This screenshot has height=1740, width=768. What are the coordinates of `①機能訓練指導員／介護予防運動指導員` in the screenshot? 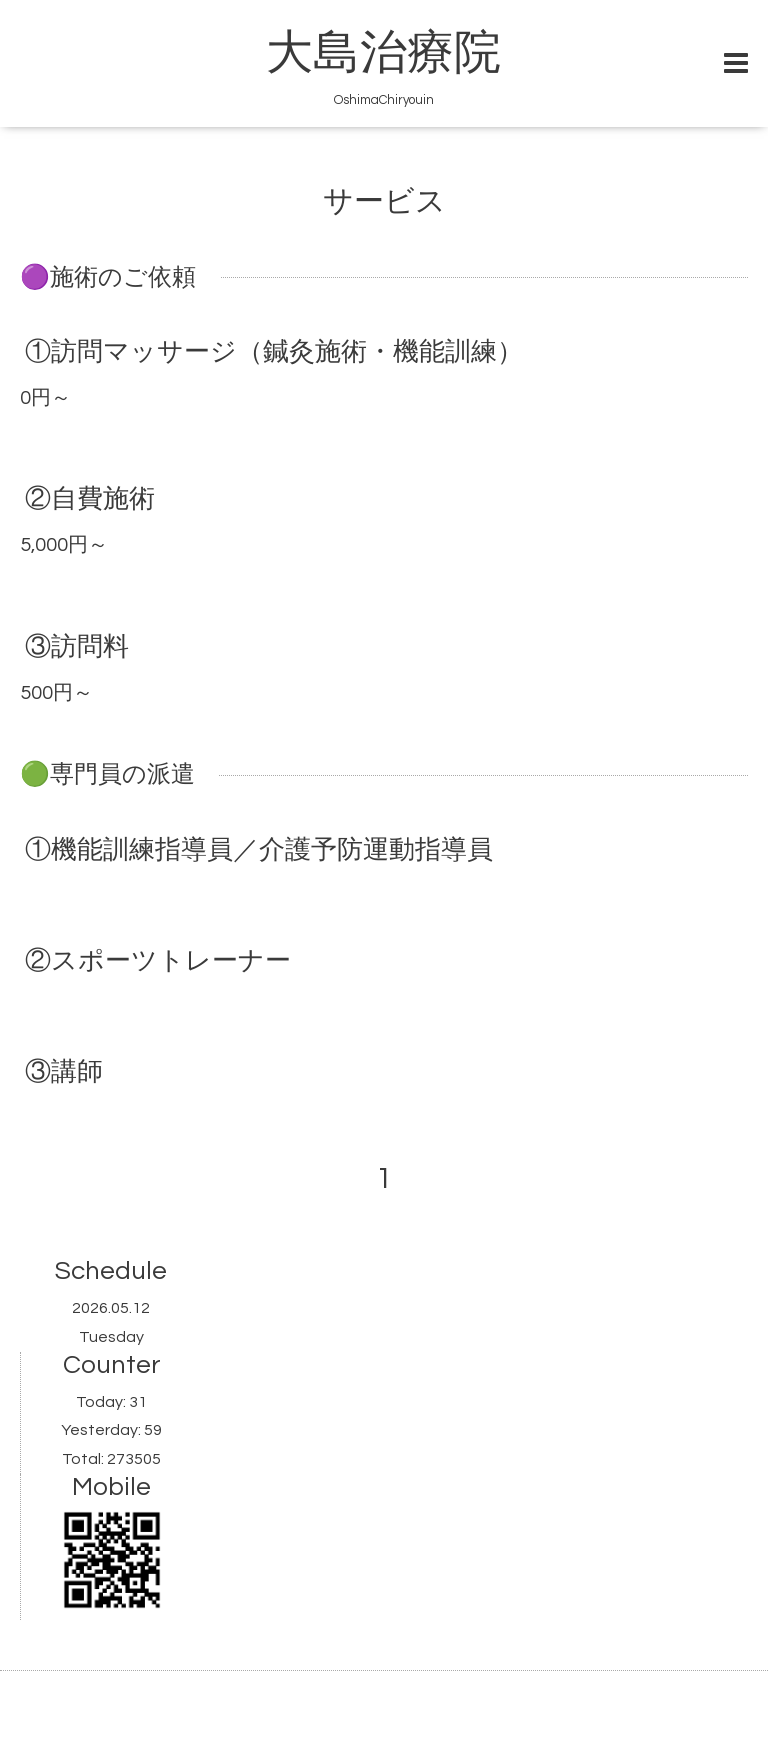 It's located at (259, 849).